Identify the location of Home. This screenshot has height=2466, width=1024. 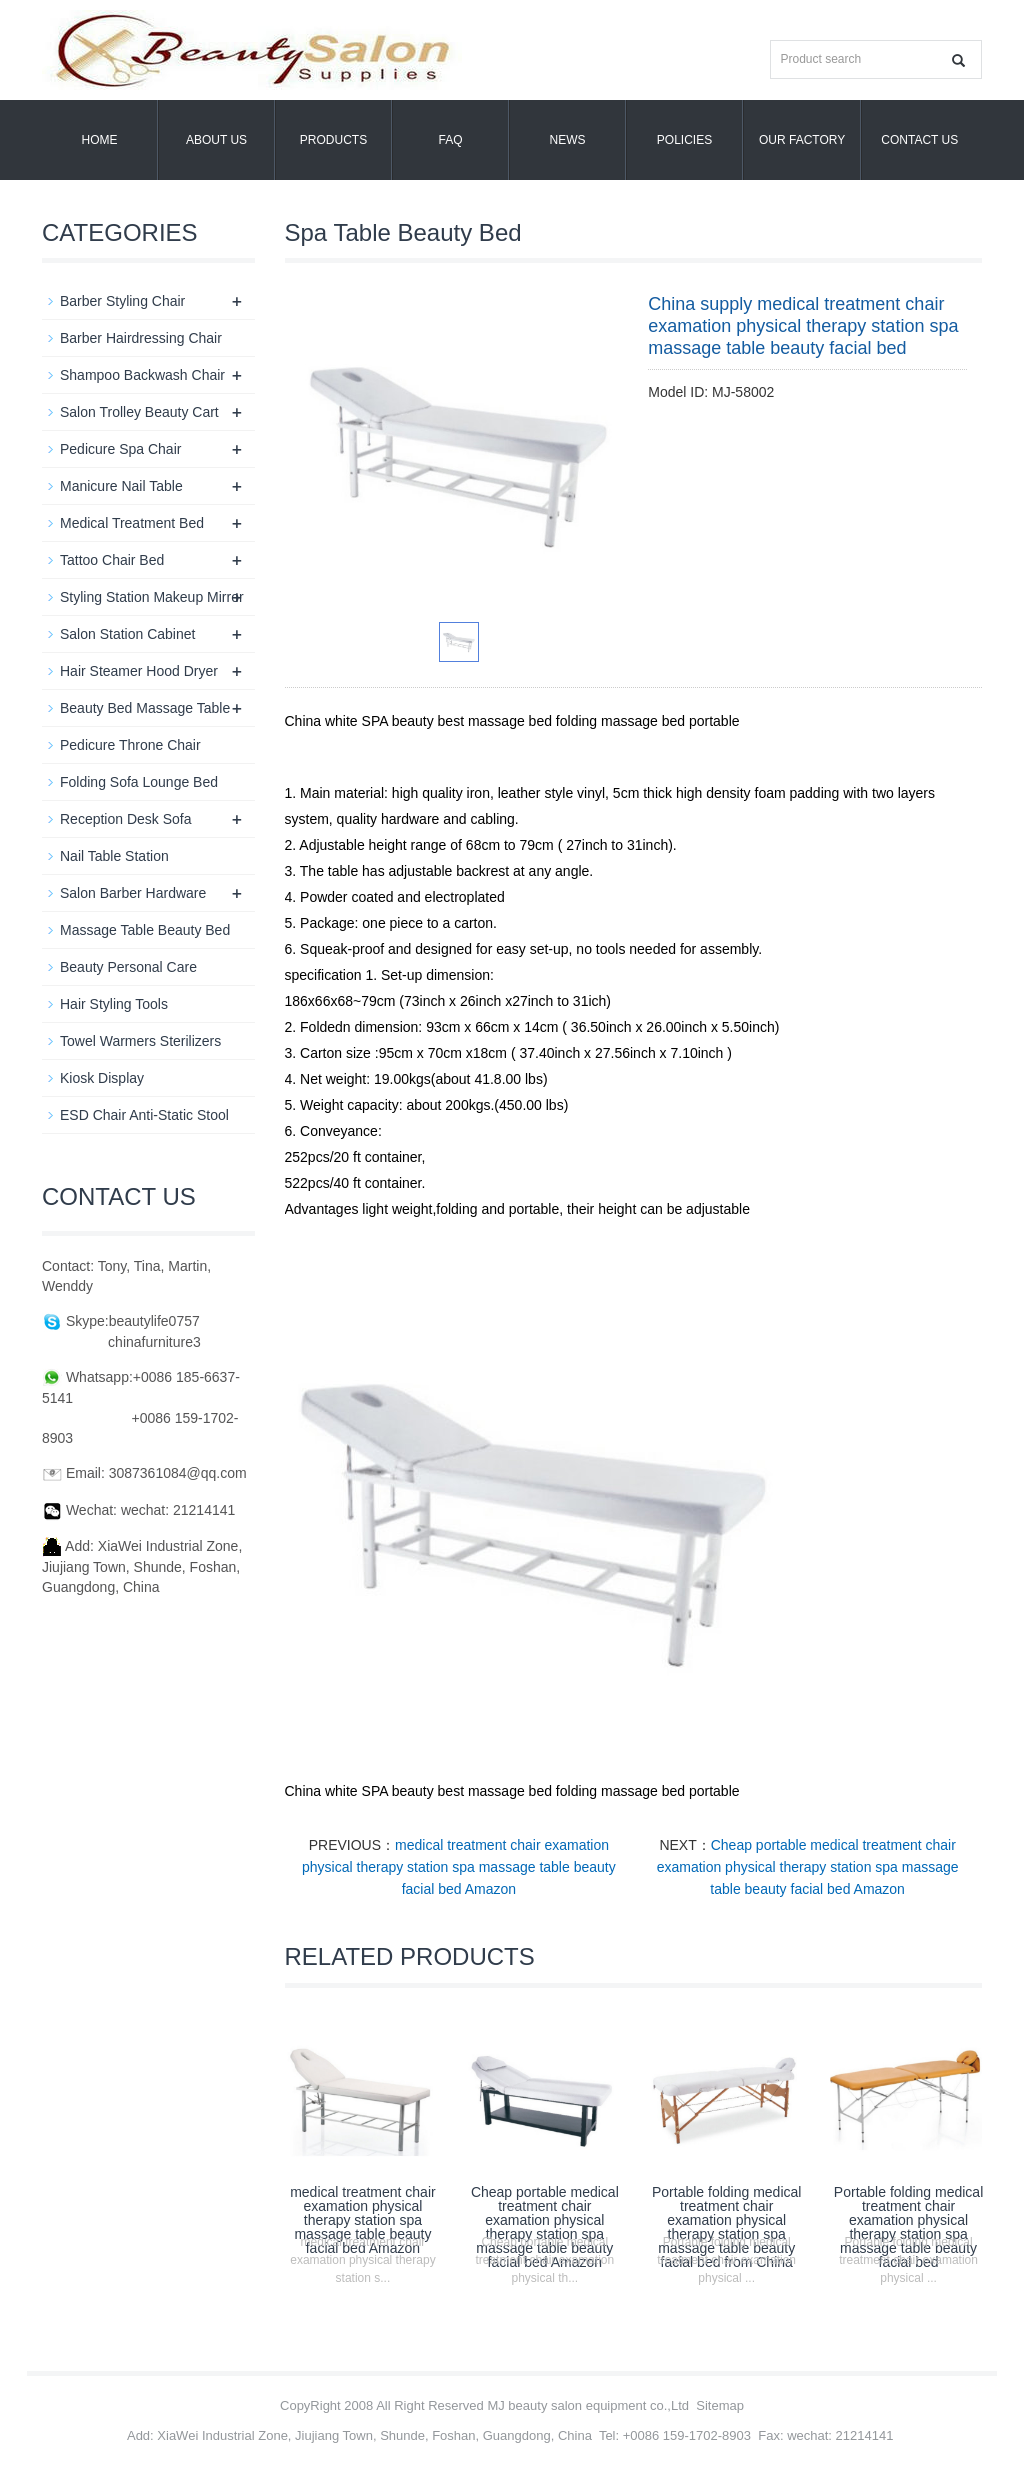
(100, 140).